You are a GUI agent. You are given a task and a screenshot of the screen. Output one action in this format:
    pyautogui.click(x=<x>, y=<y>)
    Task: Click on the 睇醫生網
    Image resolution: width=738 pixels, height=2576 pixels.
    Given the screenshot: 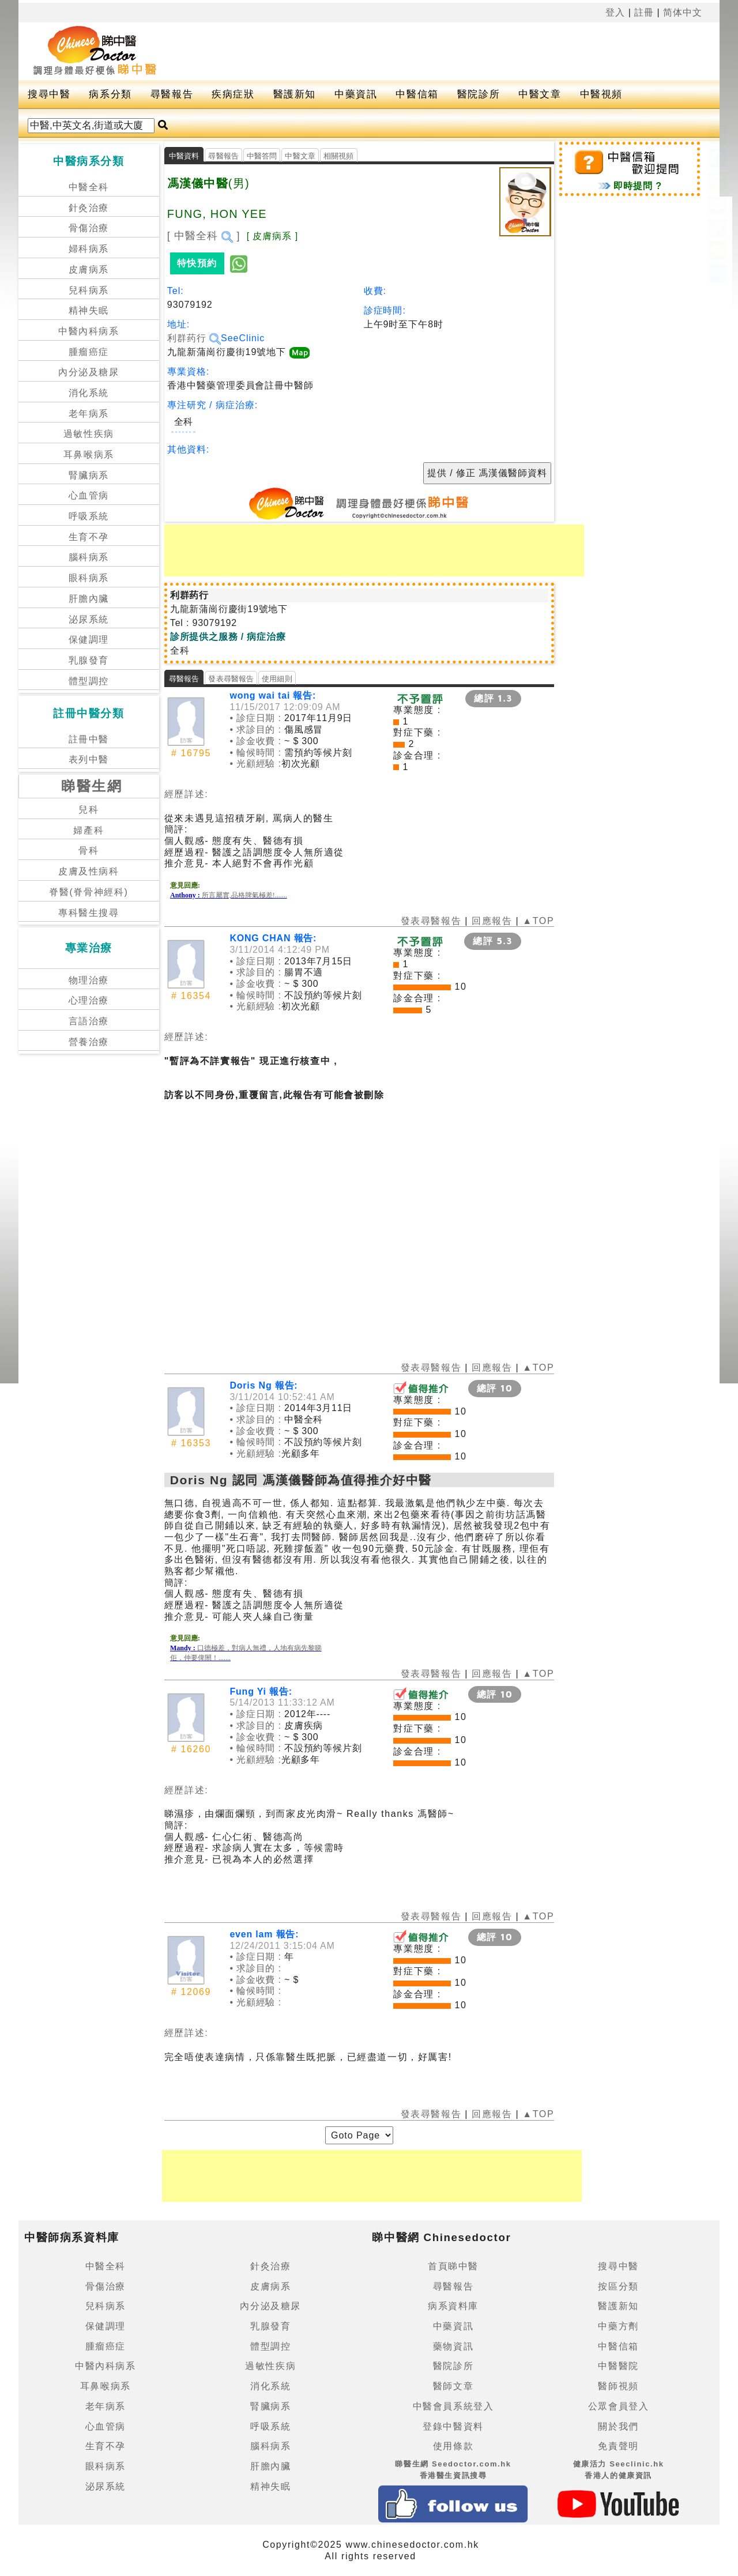 What is the action you would take?
    pyautogui.click(x=91, y=786)
    